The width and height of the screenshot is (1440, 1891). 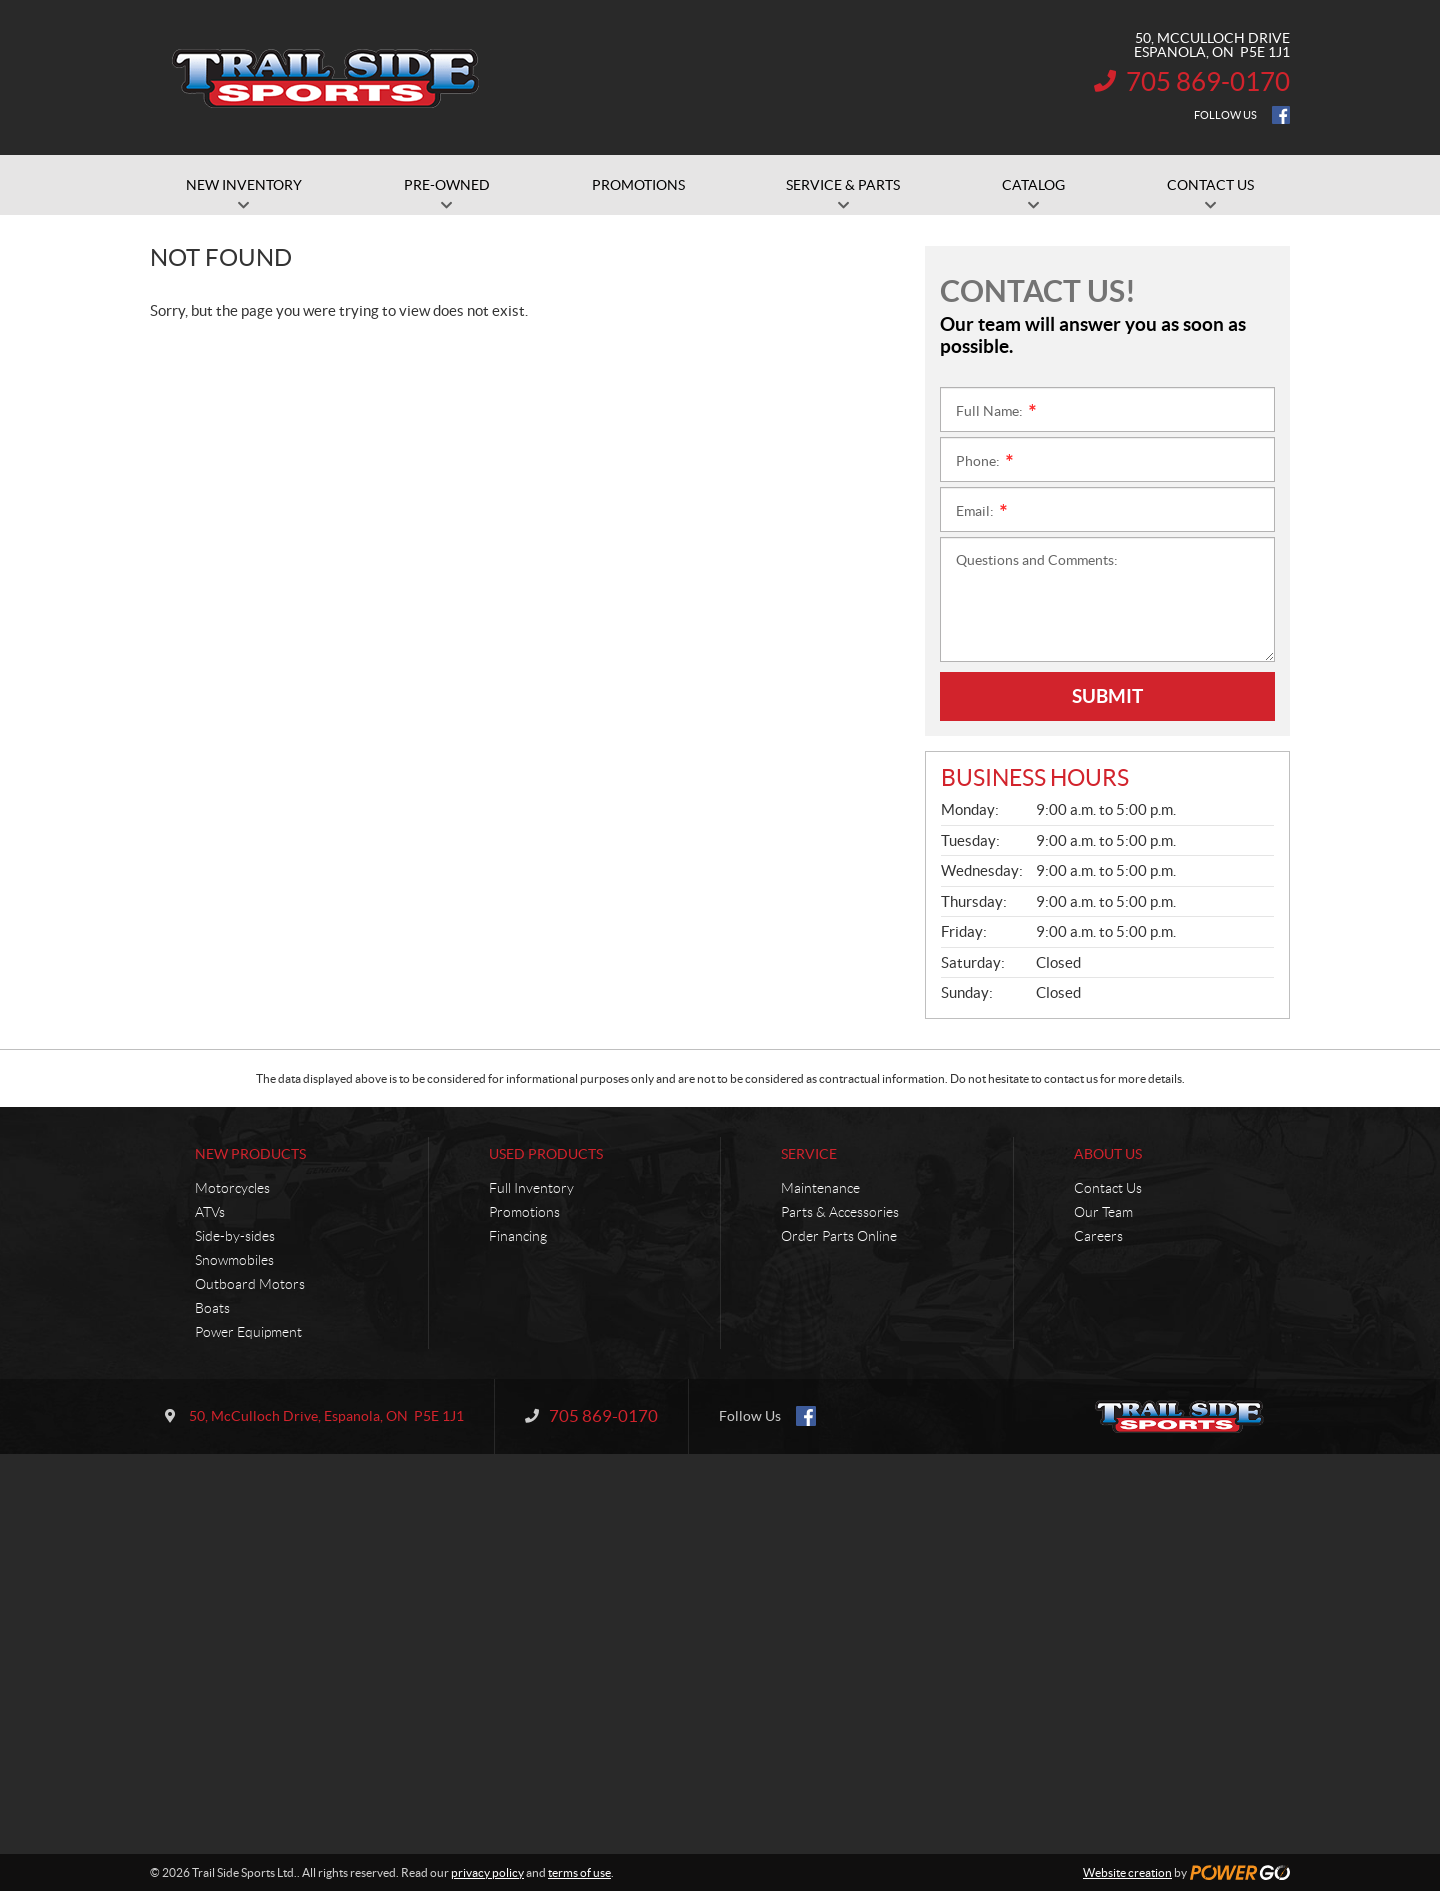 What do you see at coordinates (839, 1236) in the screenshot?
I see `Order Parts Online` at bounding box center [839, 1236].